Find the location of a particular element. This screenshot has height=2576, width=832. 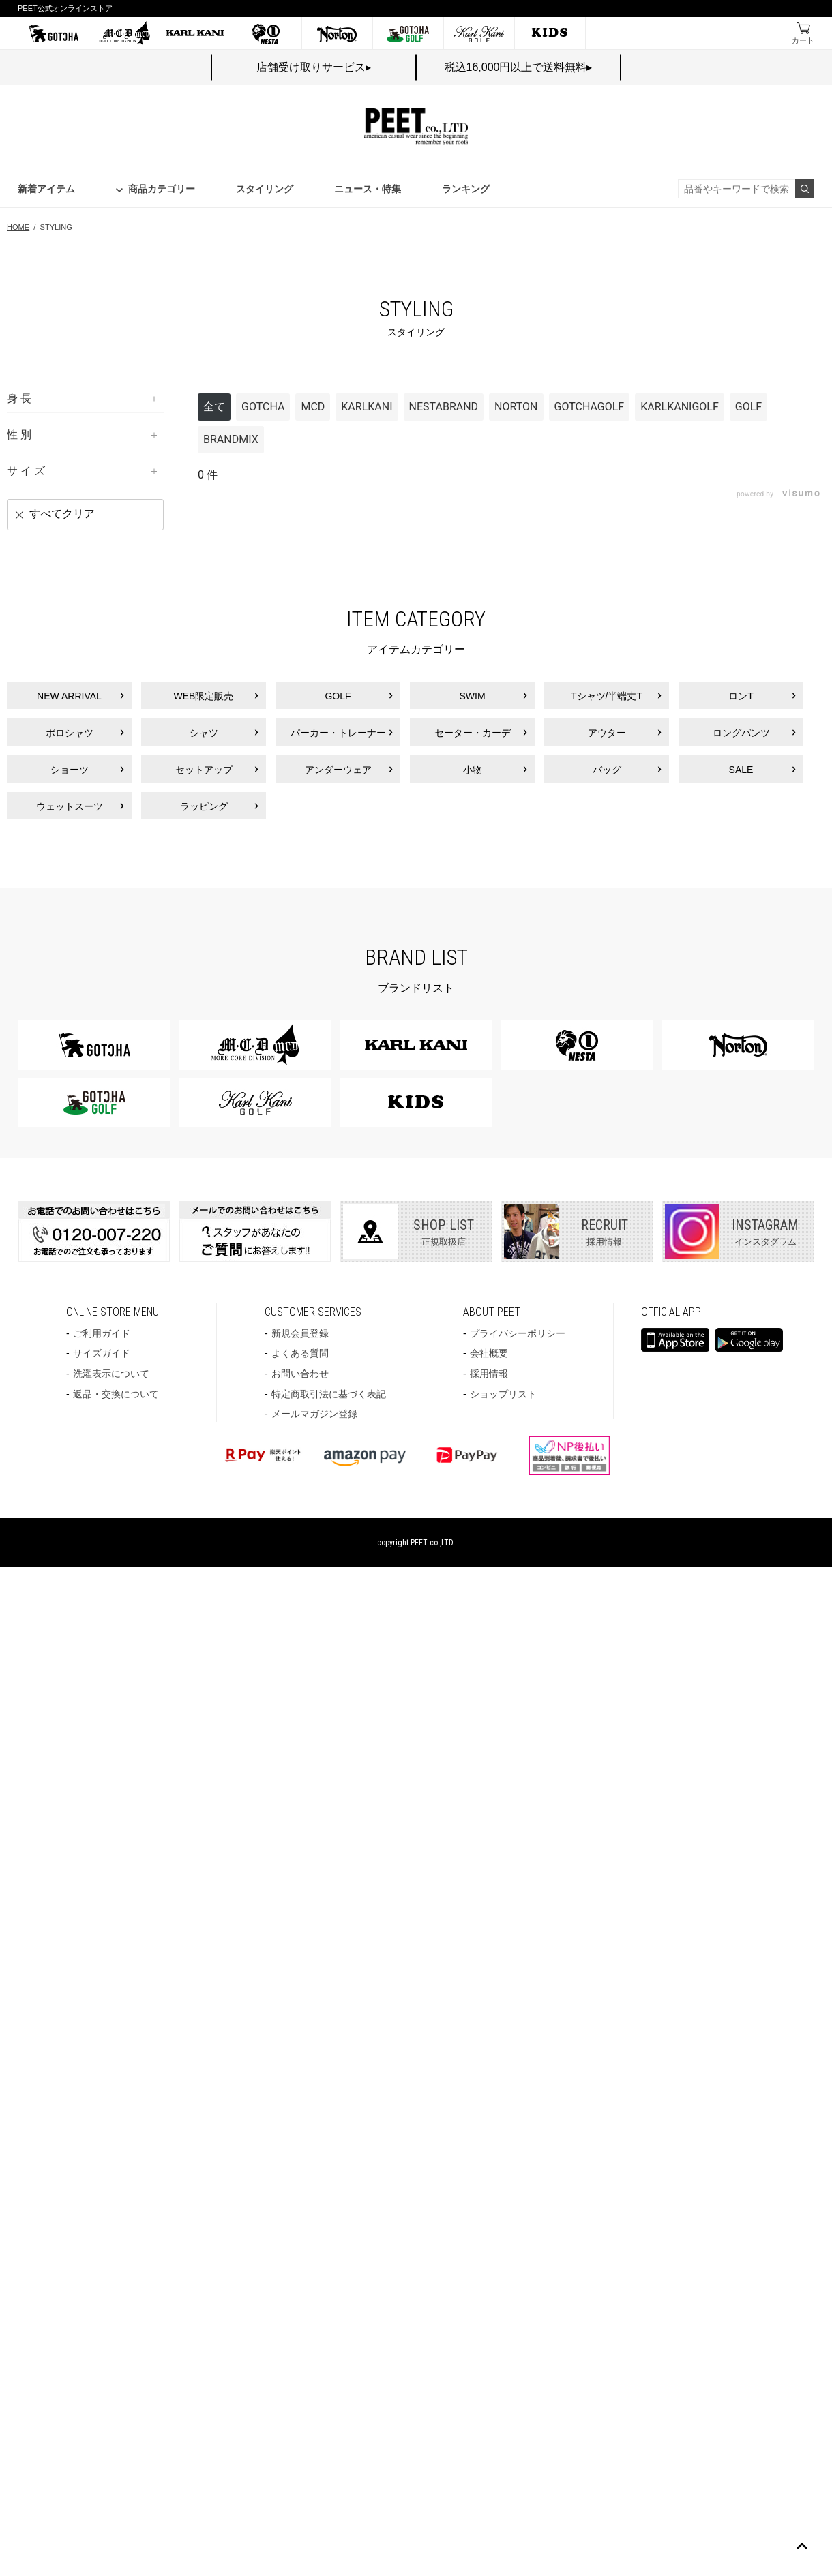

スタイリング is located at coordinates (264, 188).